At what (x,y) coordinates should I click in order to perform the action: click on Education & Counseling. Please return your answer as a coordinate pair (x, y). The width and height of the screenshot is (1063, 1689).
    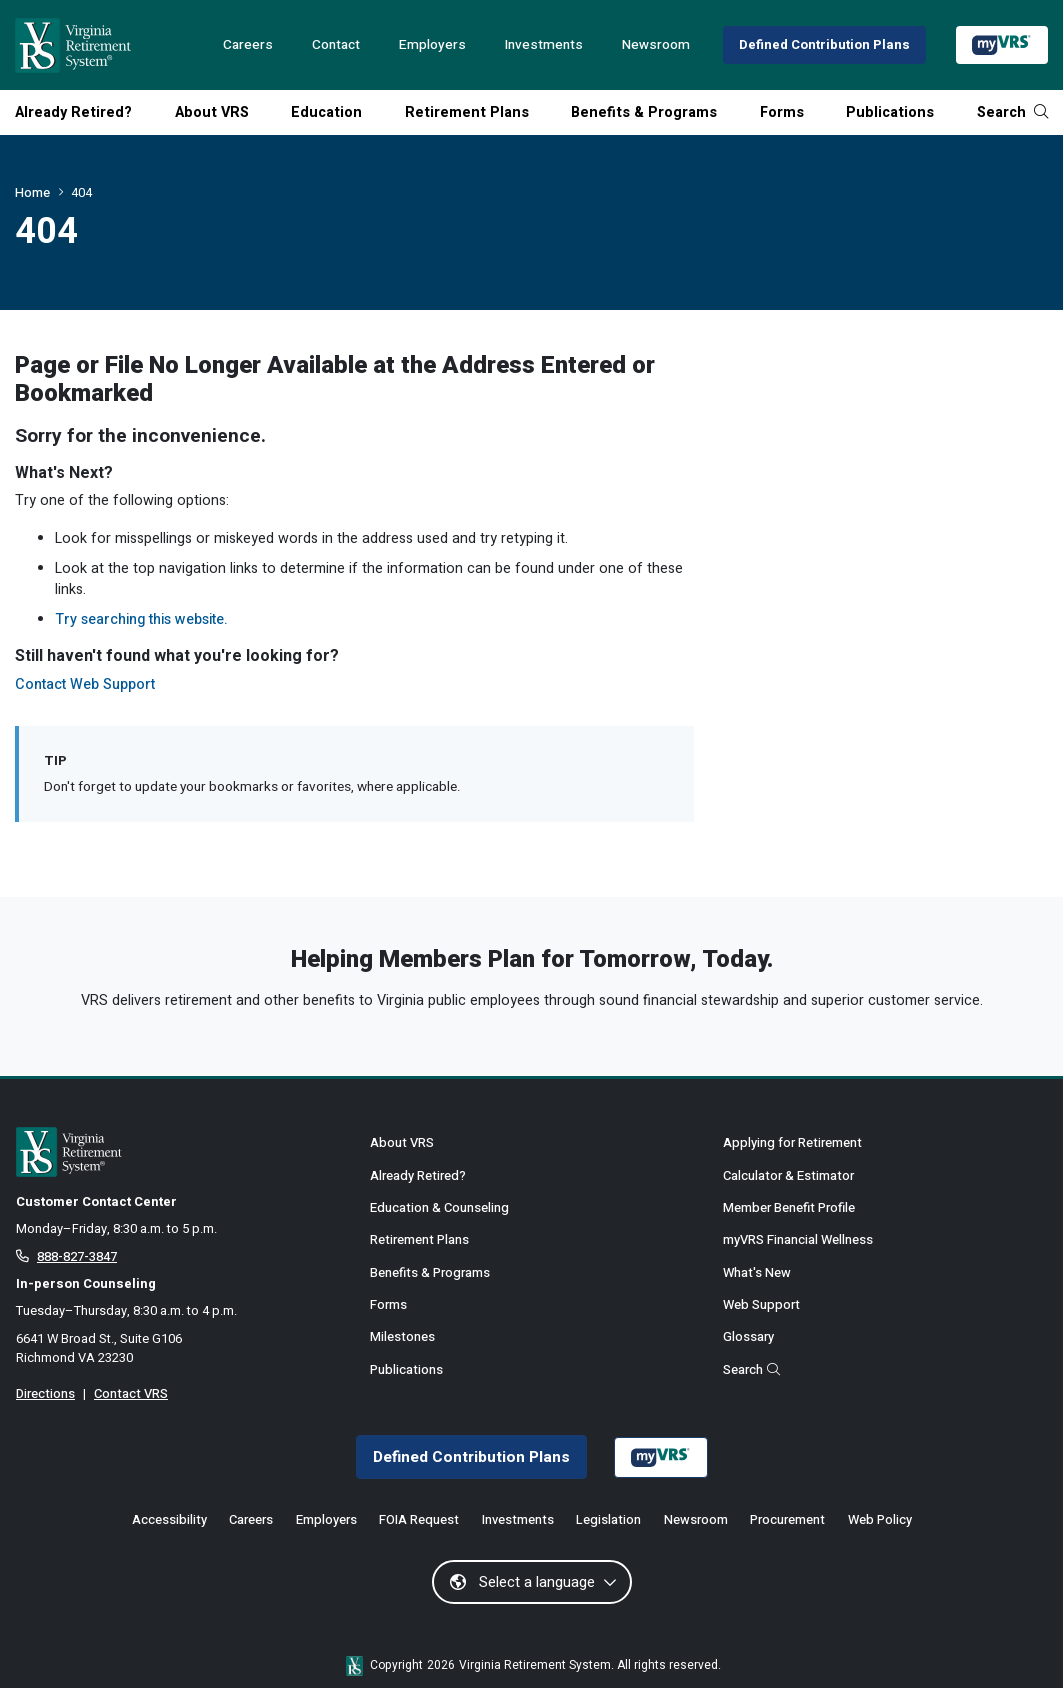
    Looking at the image, I should click on (439, 1207).